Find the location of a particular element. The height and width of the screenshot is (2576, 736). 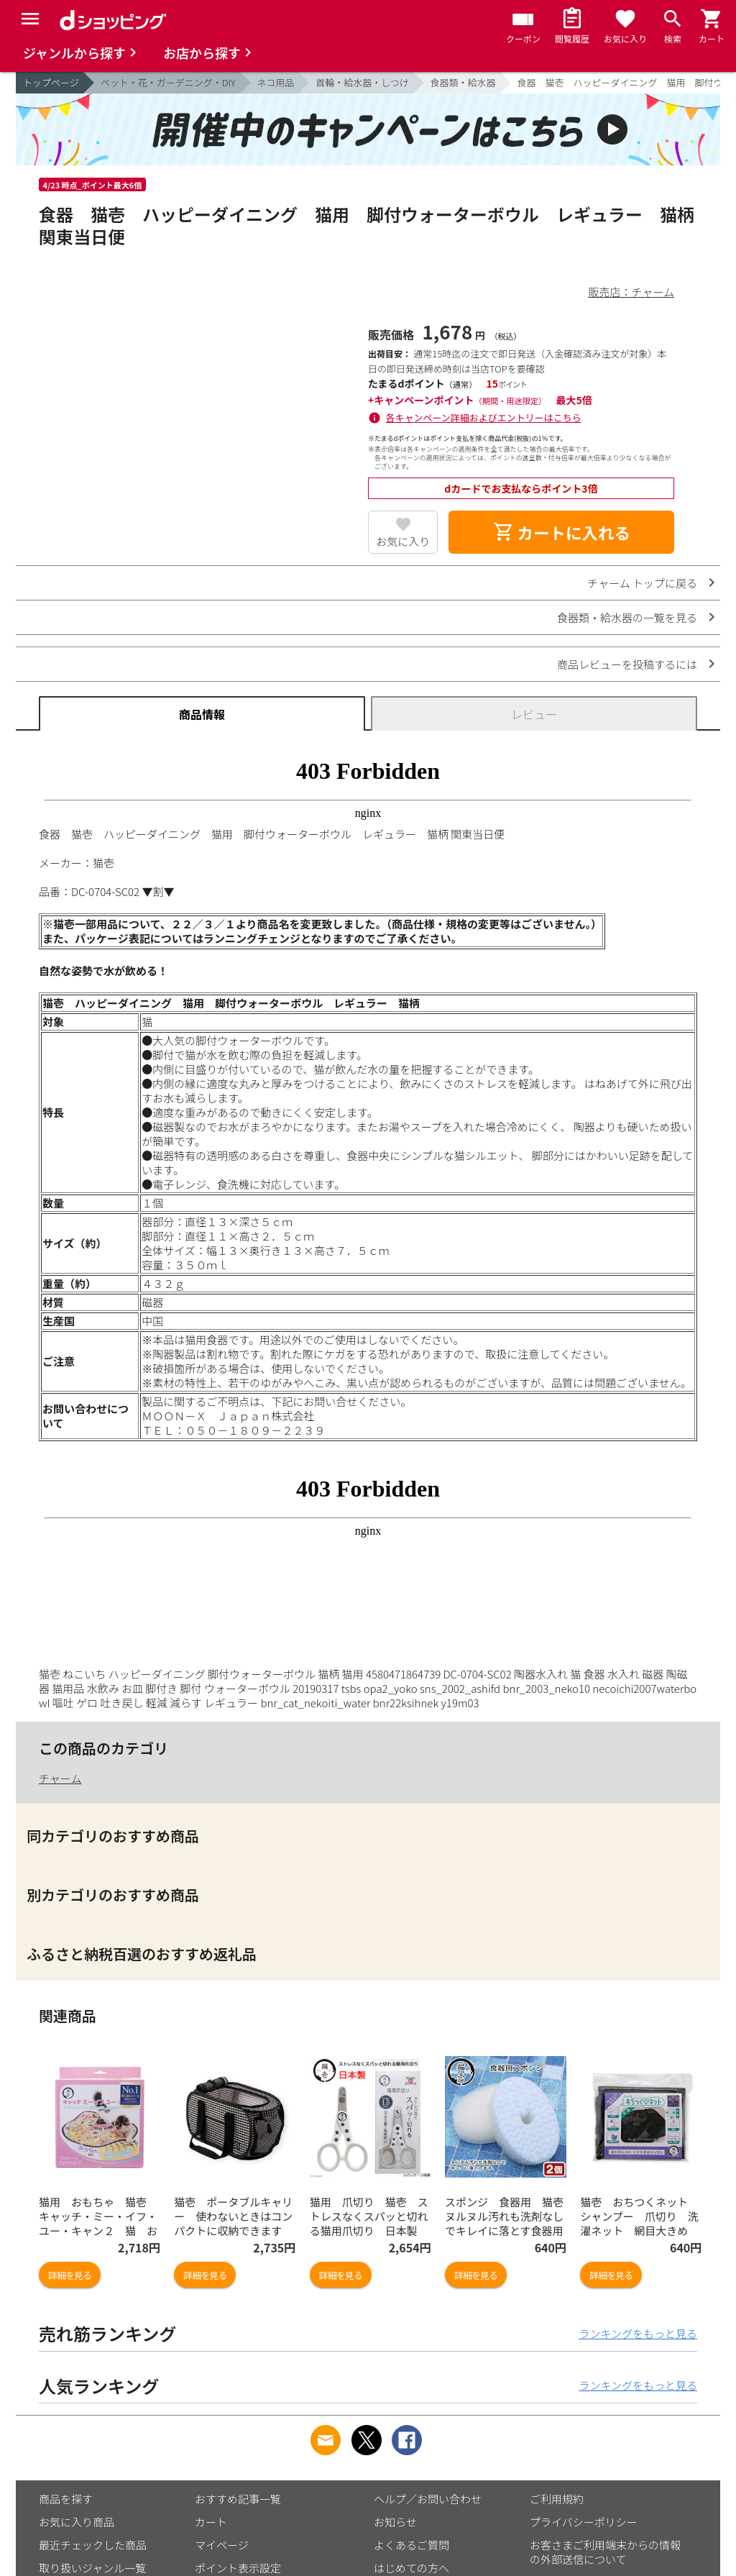

マイページ is located at coordinates (222, 2544).